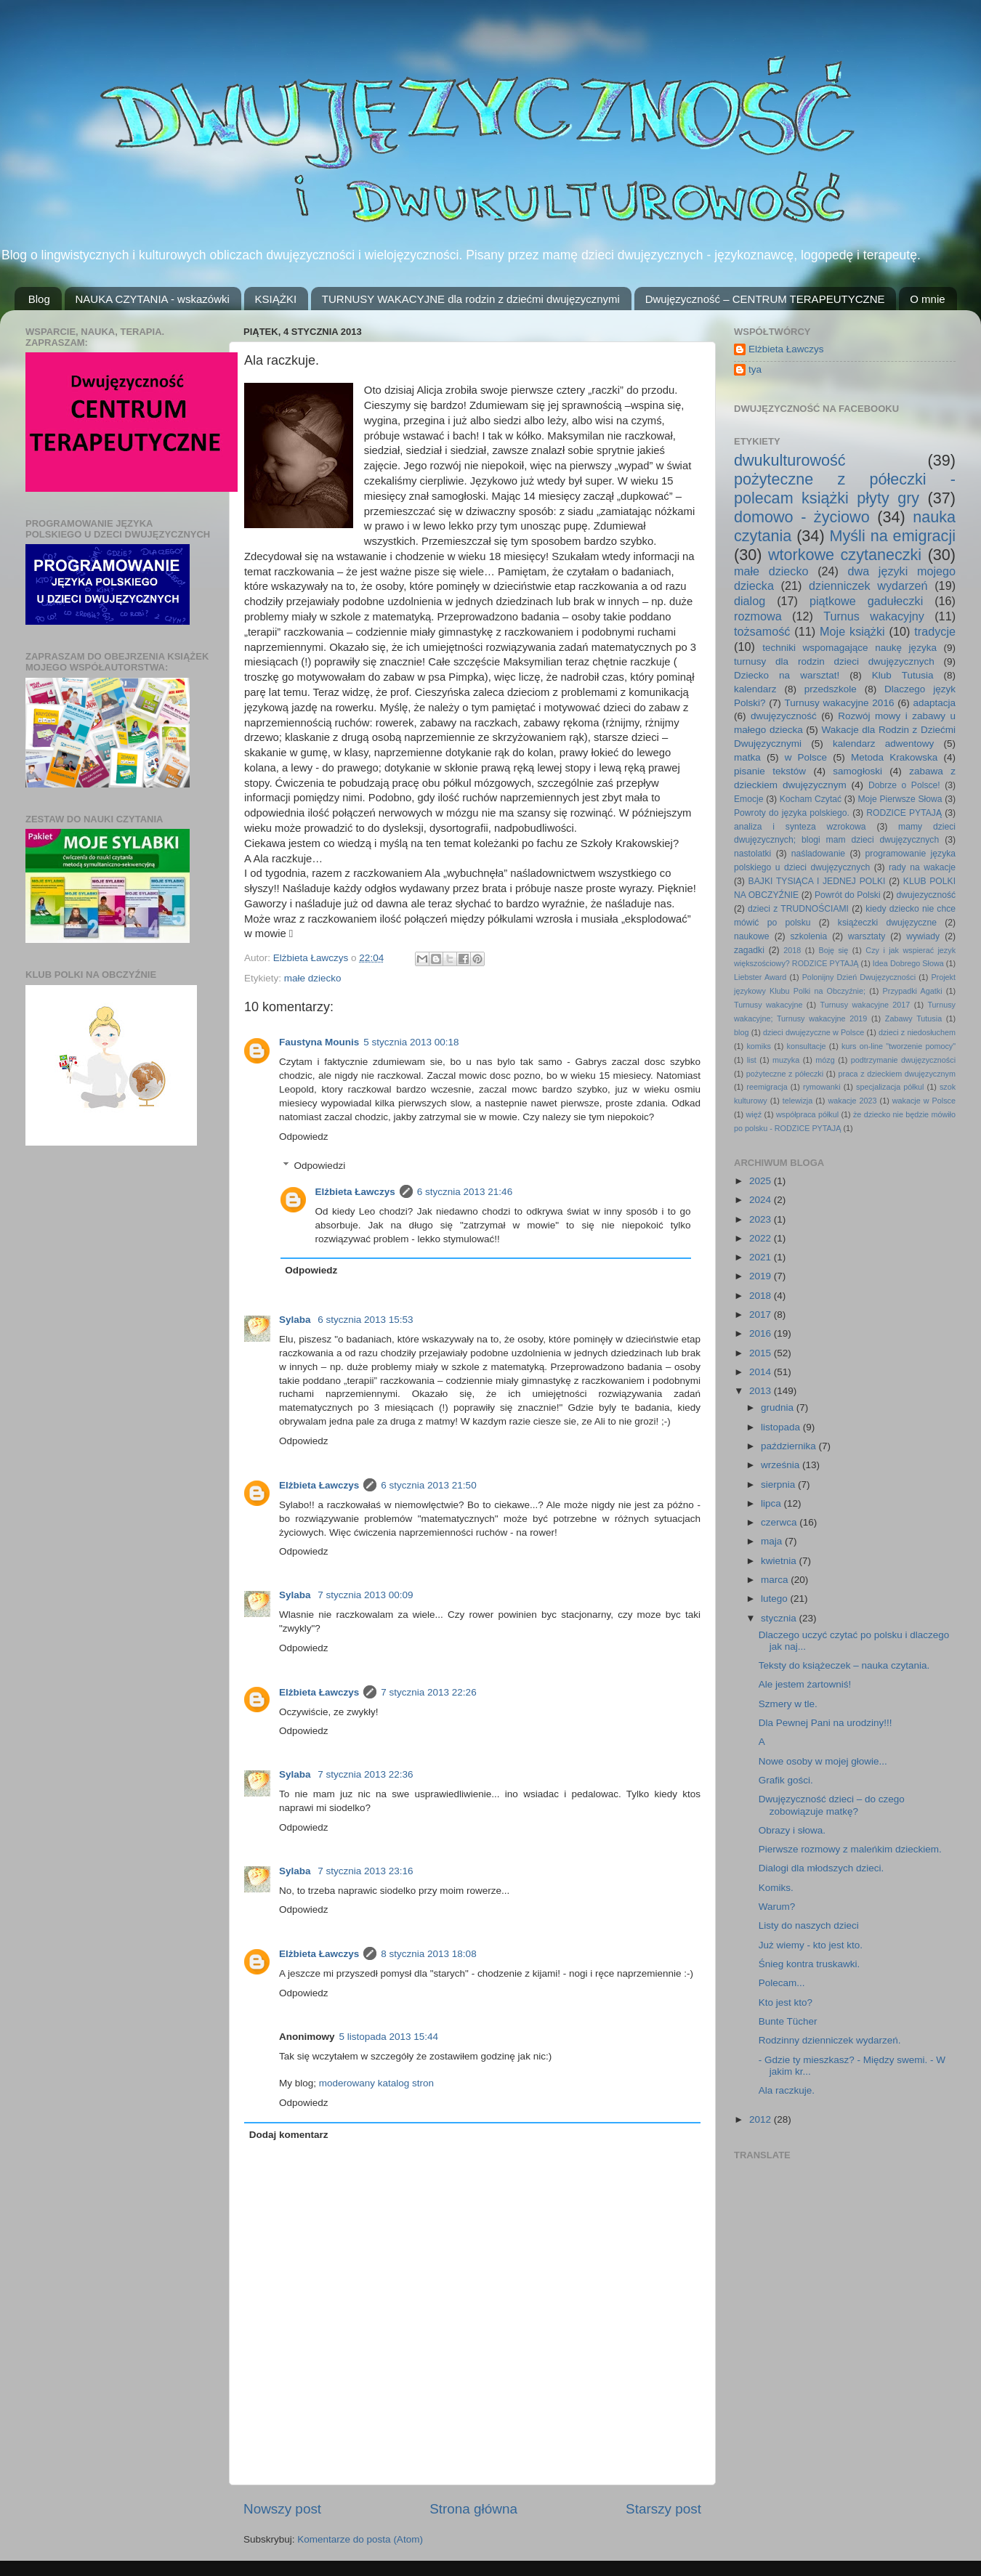  What do you see at coordinates (761, 1180) in the screenshot?
I see `2025` at bounding box center [761, 1180].